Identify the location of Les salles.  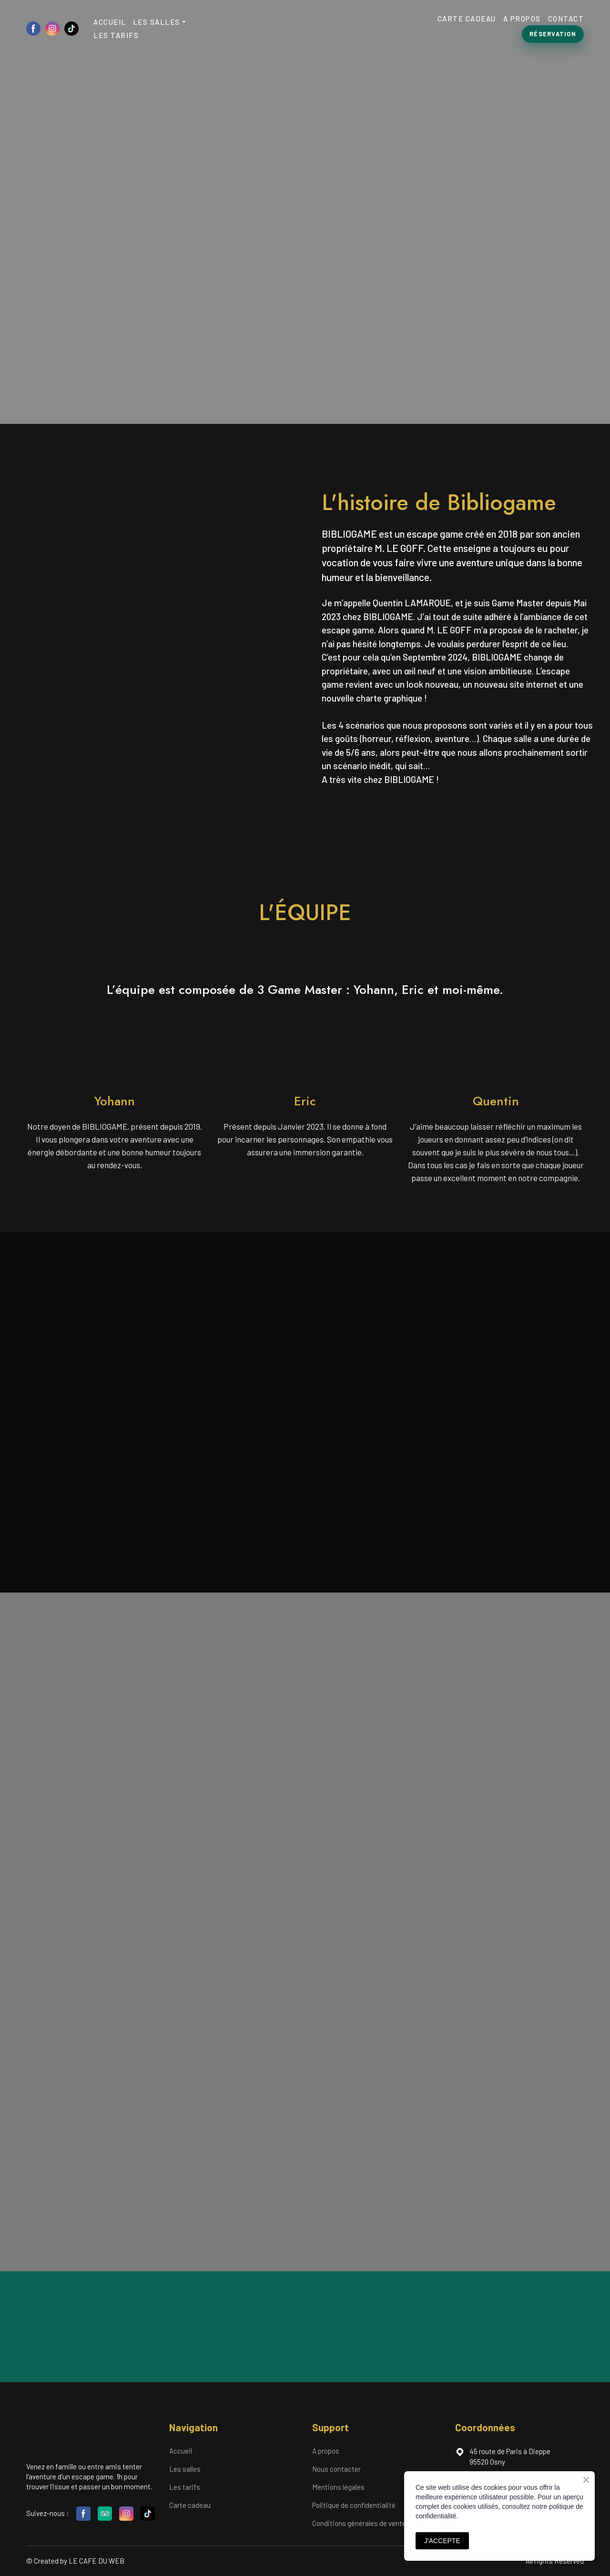
(185, 2469).